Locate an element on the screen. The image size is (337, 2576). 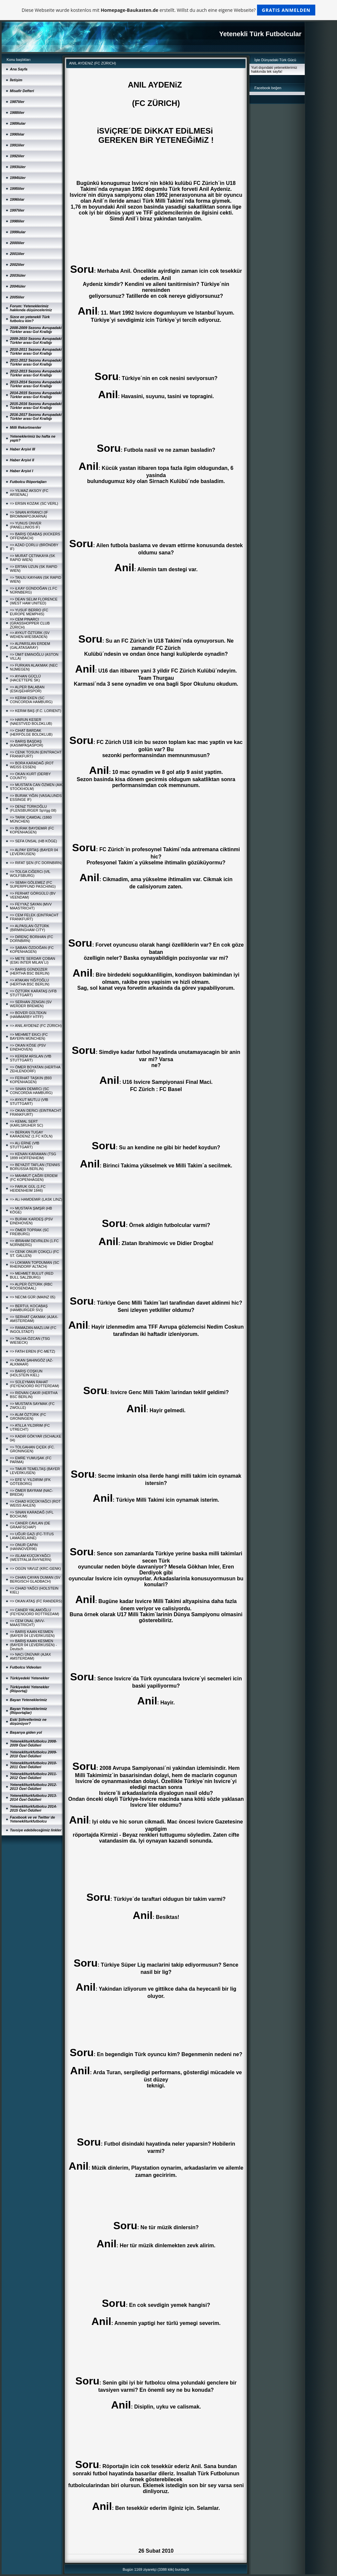
=> ÖMER TOPRAK (SC FREIBURG) is located at coordinates (29, 1232).